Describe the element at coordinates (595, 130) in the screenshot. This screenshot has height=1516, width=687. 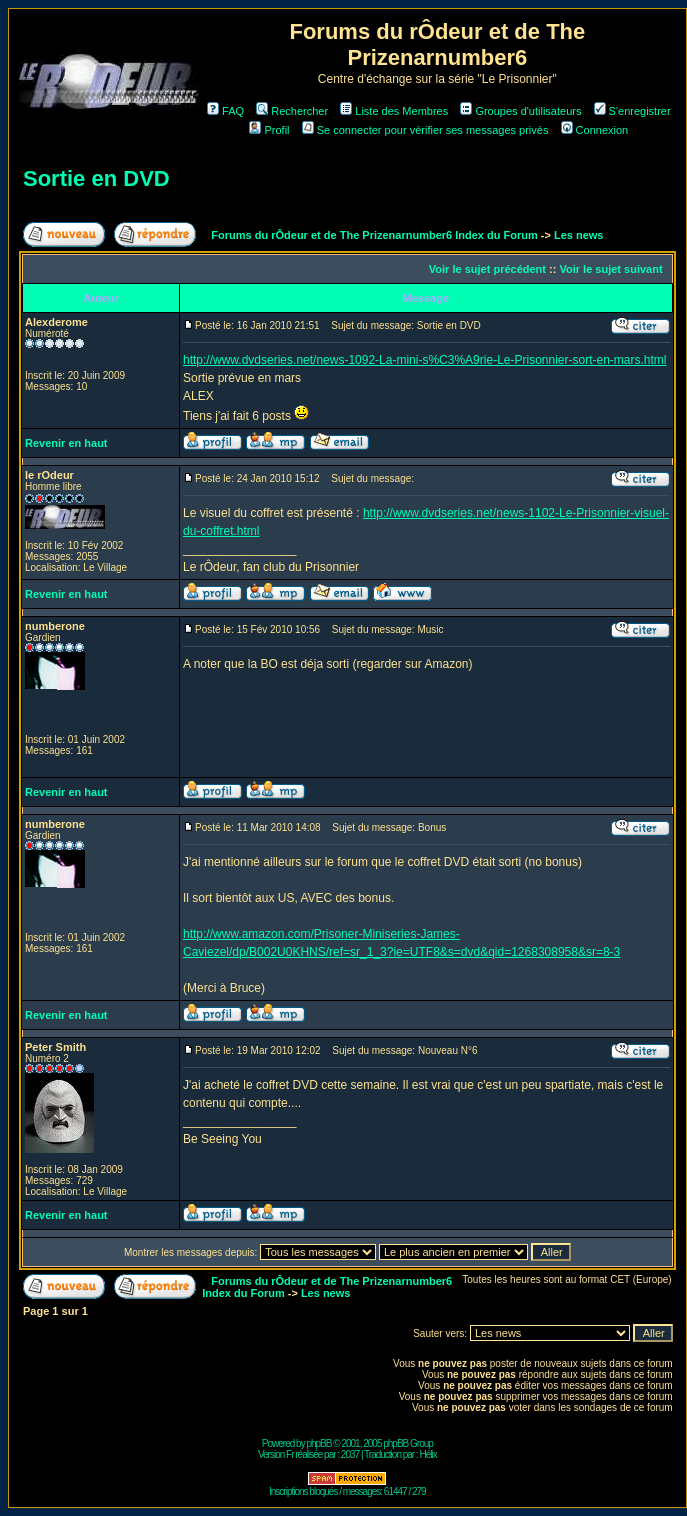
I see `Connexion` at that location.